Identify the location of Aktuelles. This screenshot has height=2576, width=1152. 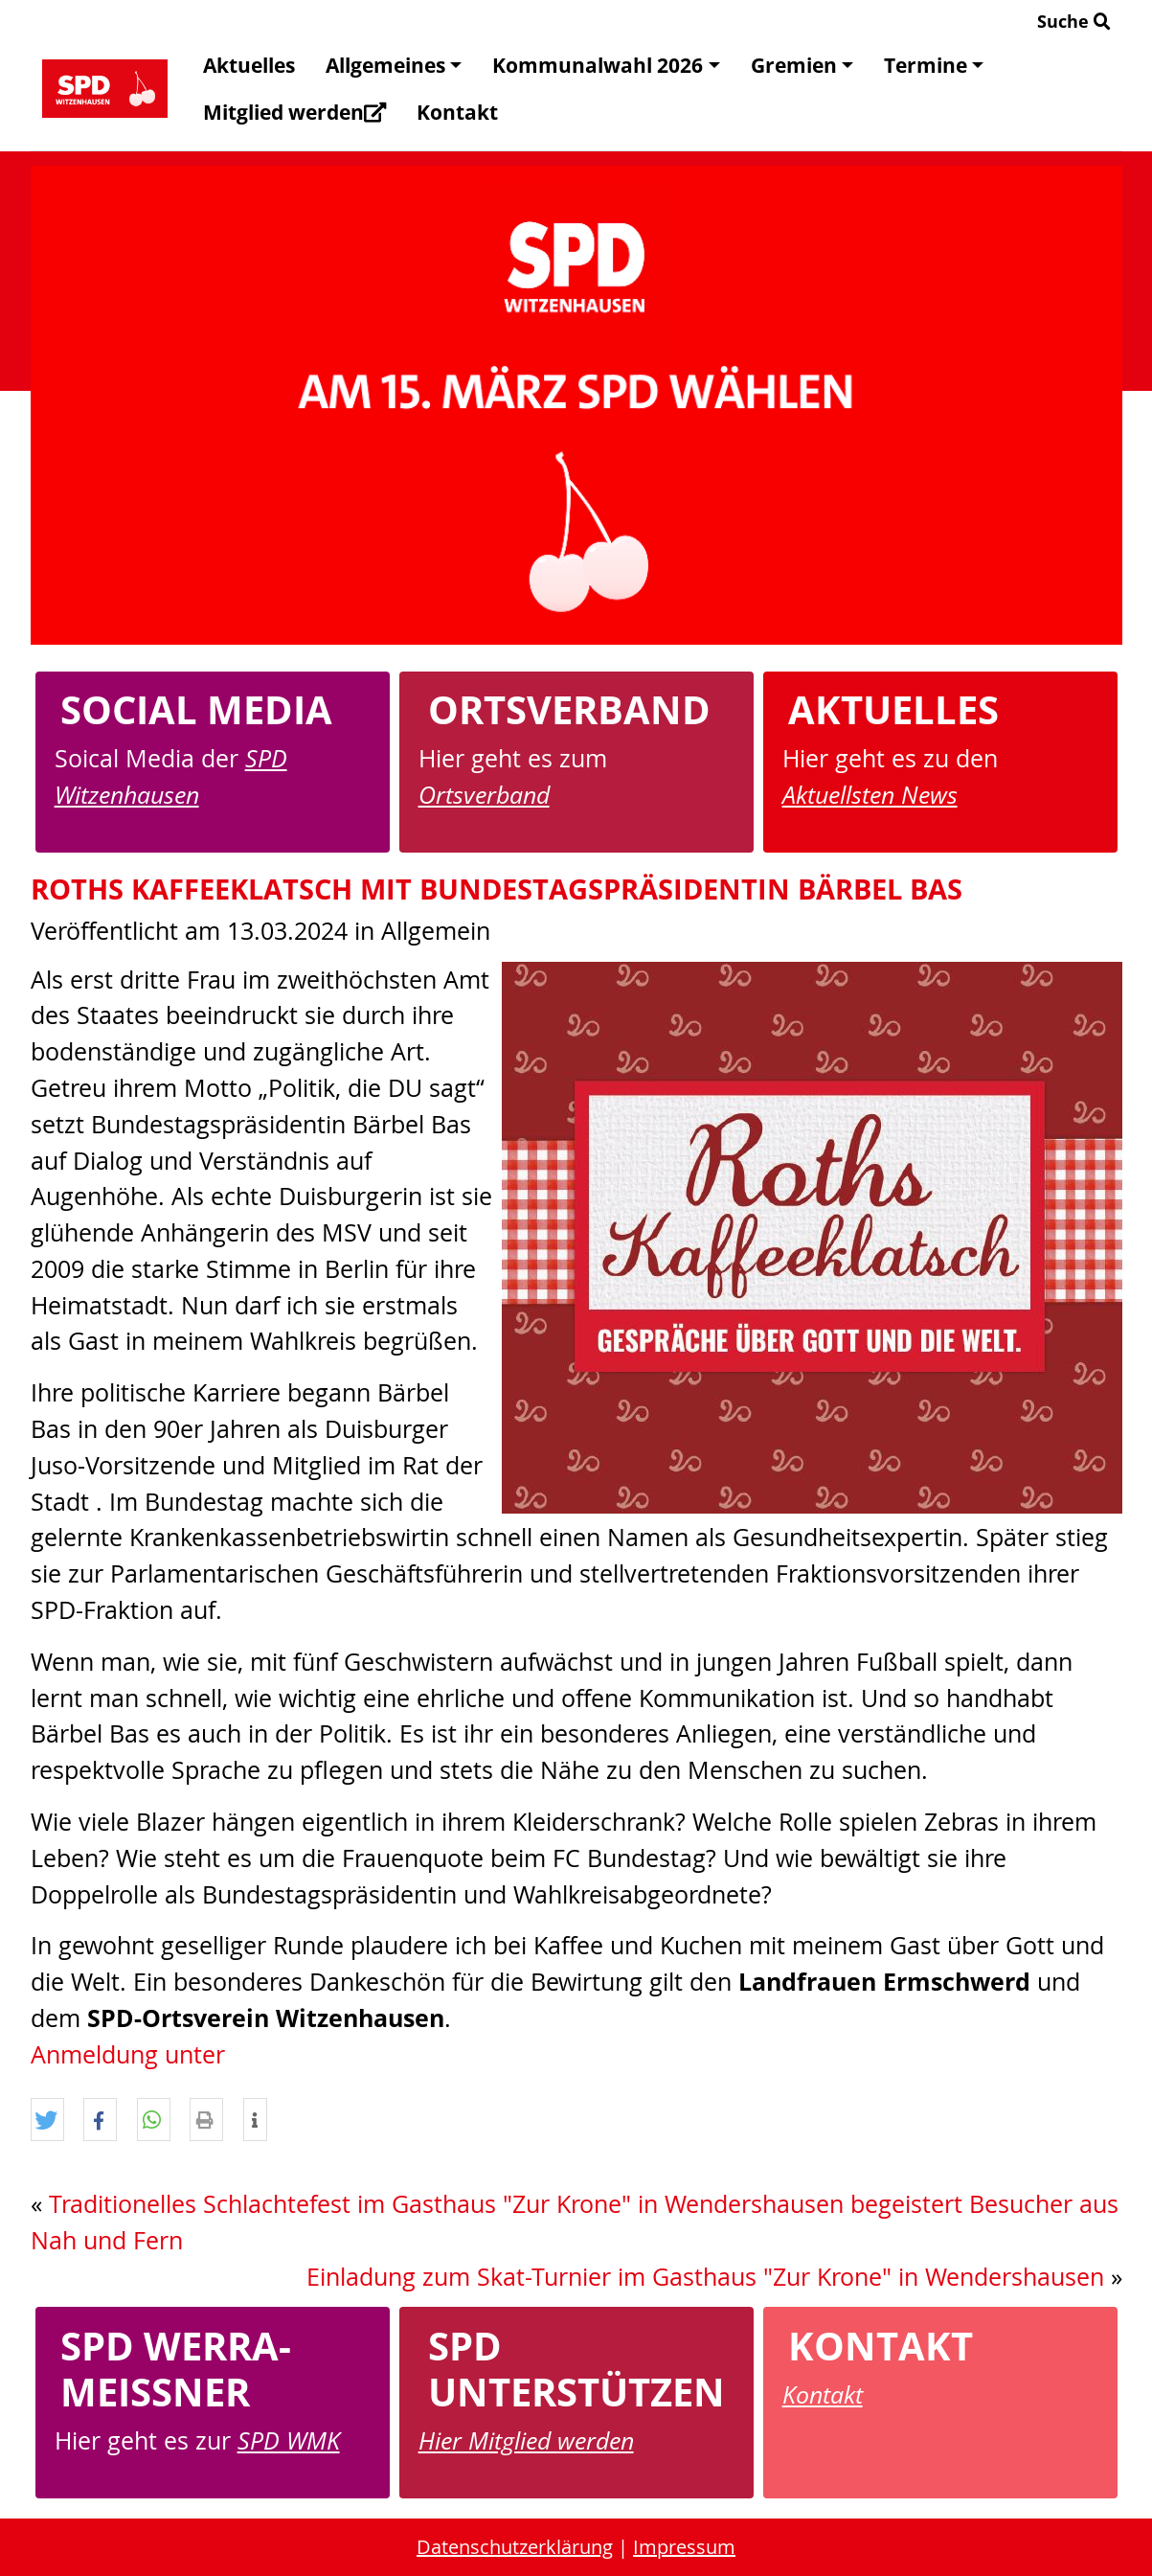
(249, 65).